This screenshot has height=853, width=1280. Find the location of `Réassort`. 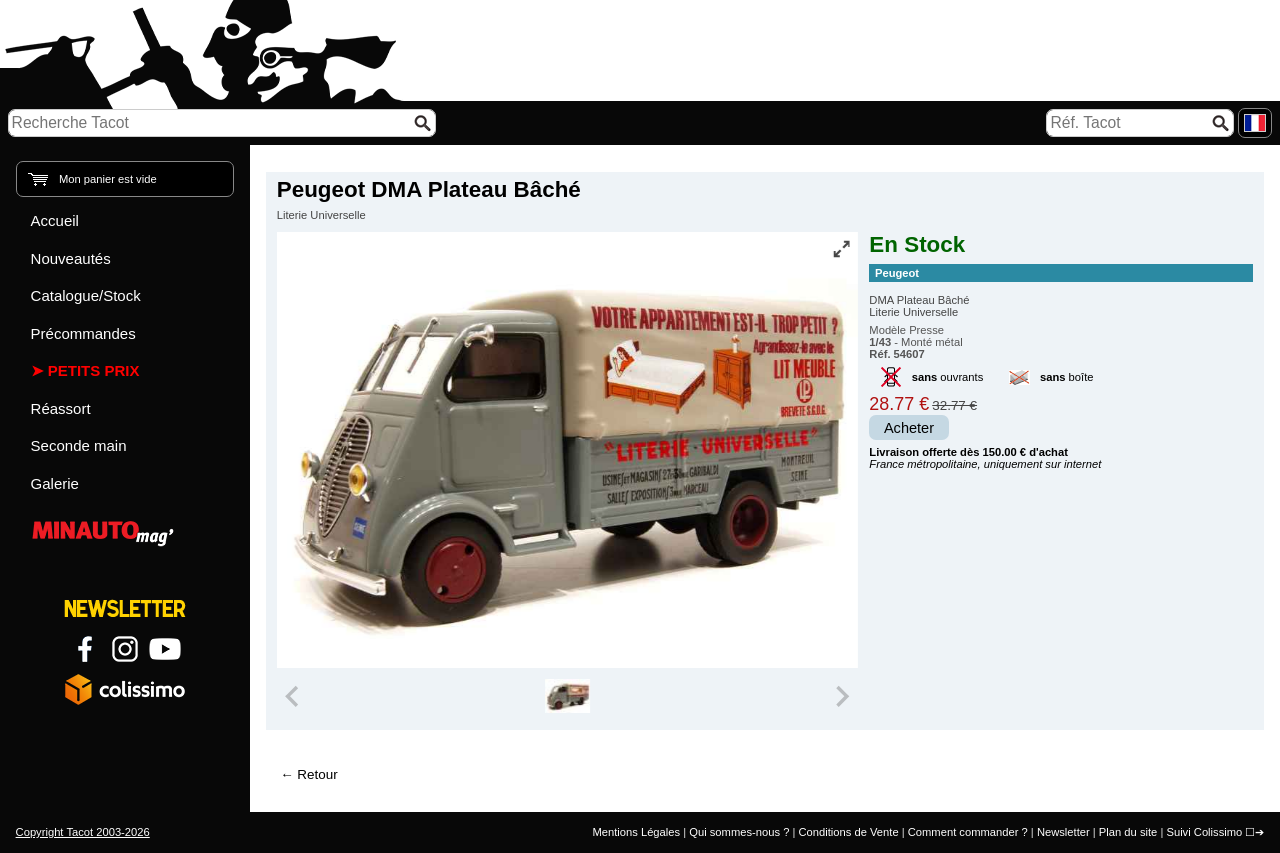

Réassort is located at coordinates (61, 408).